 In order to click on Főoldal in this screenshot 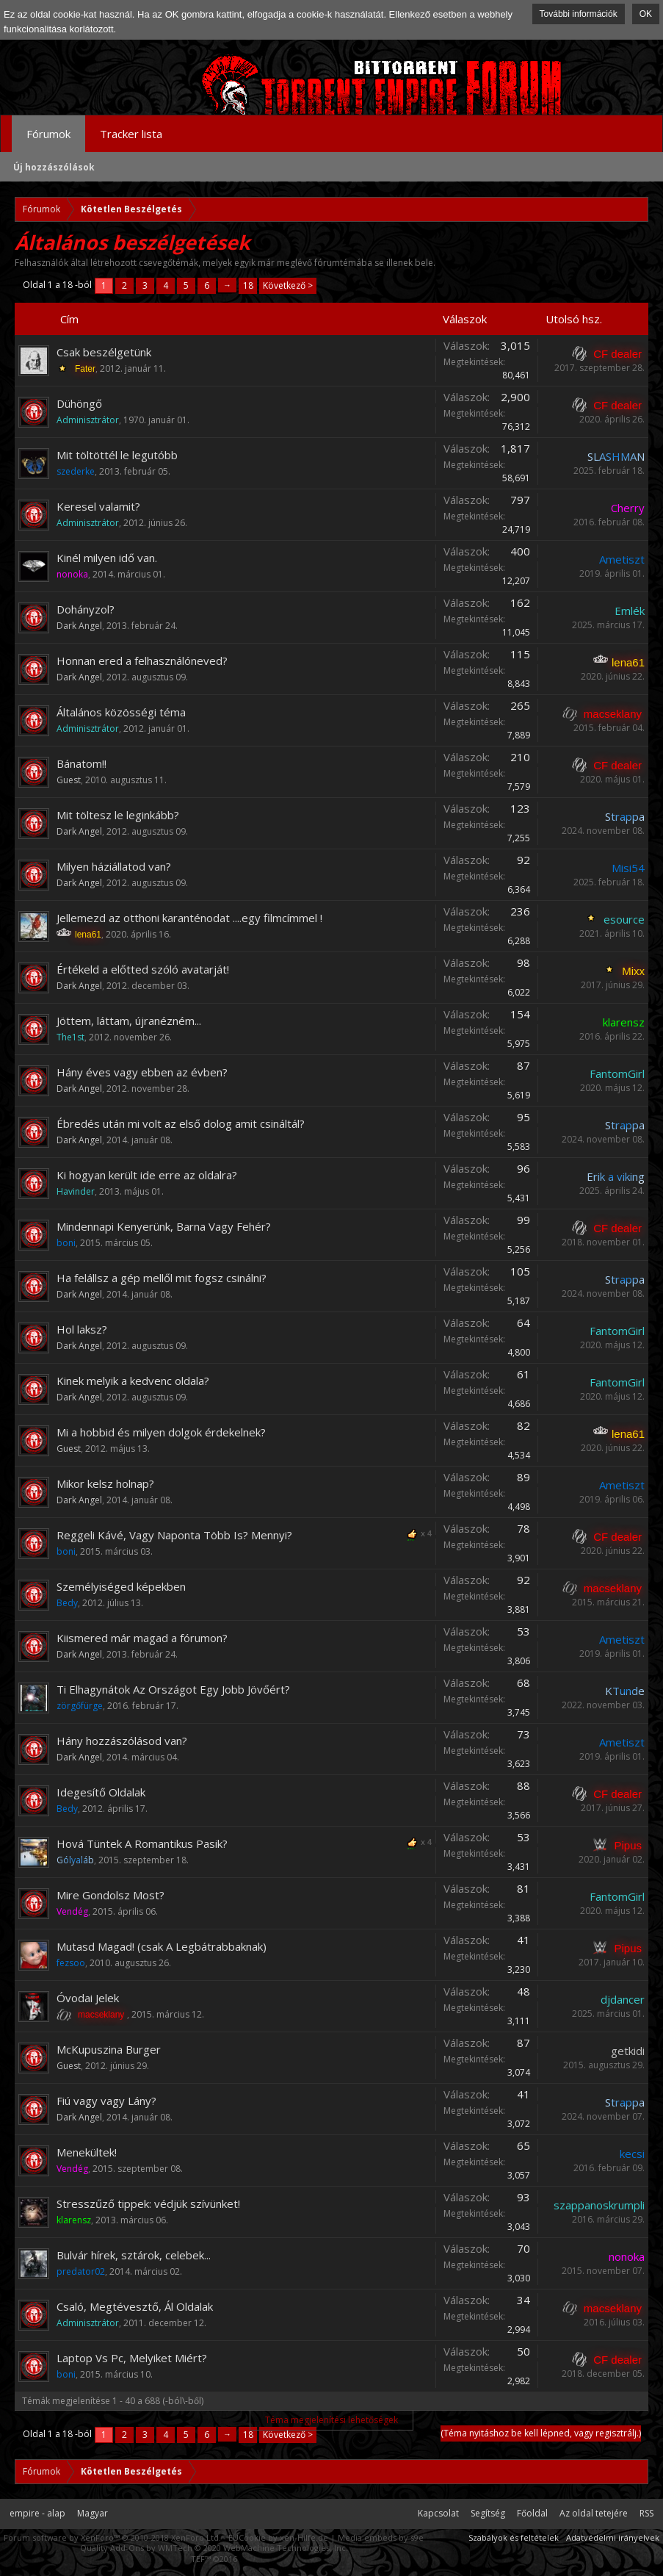, I will do `click(532, 2513)`.